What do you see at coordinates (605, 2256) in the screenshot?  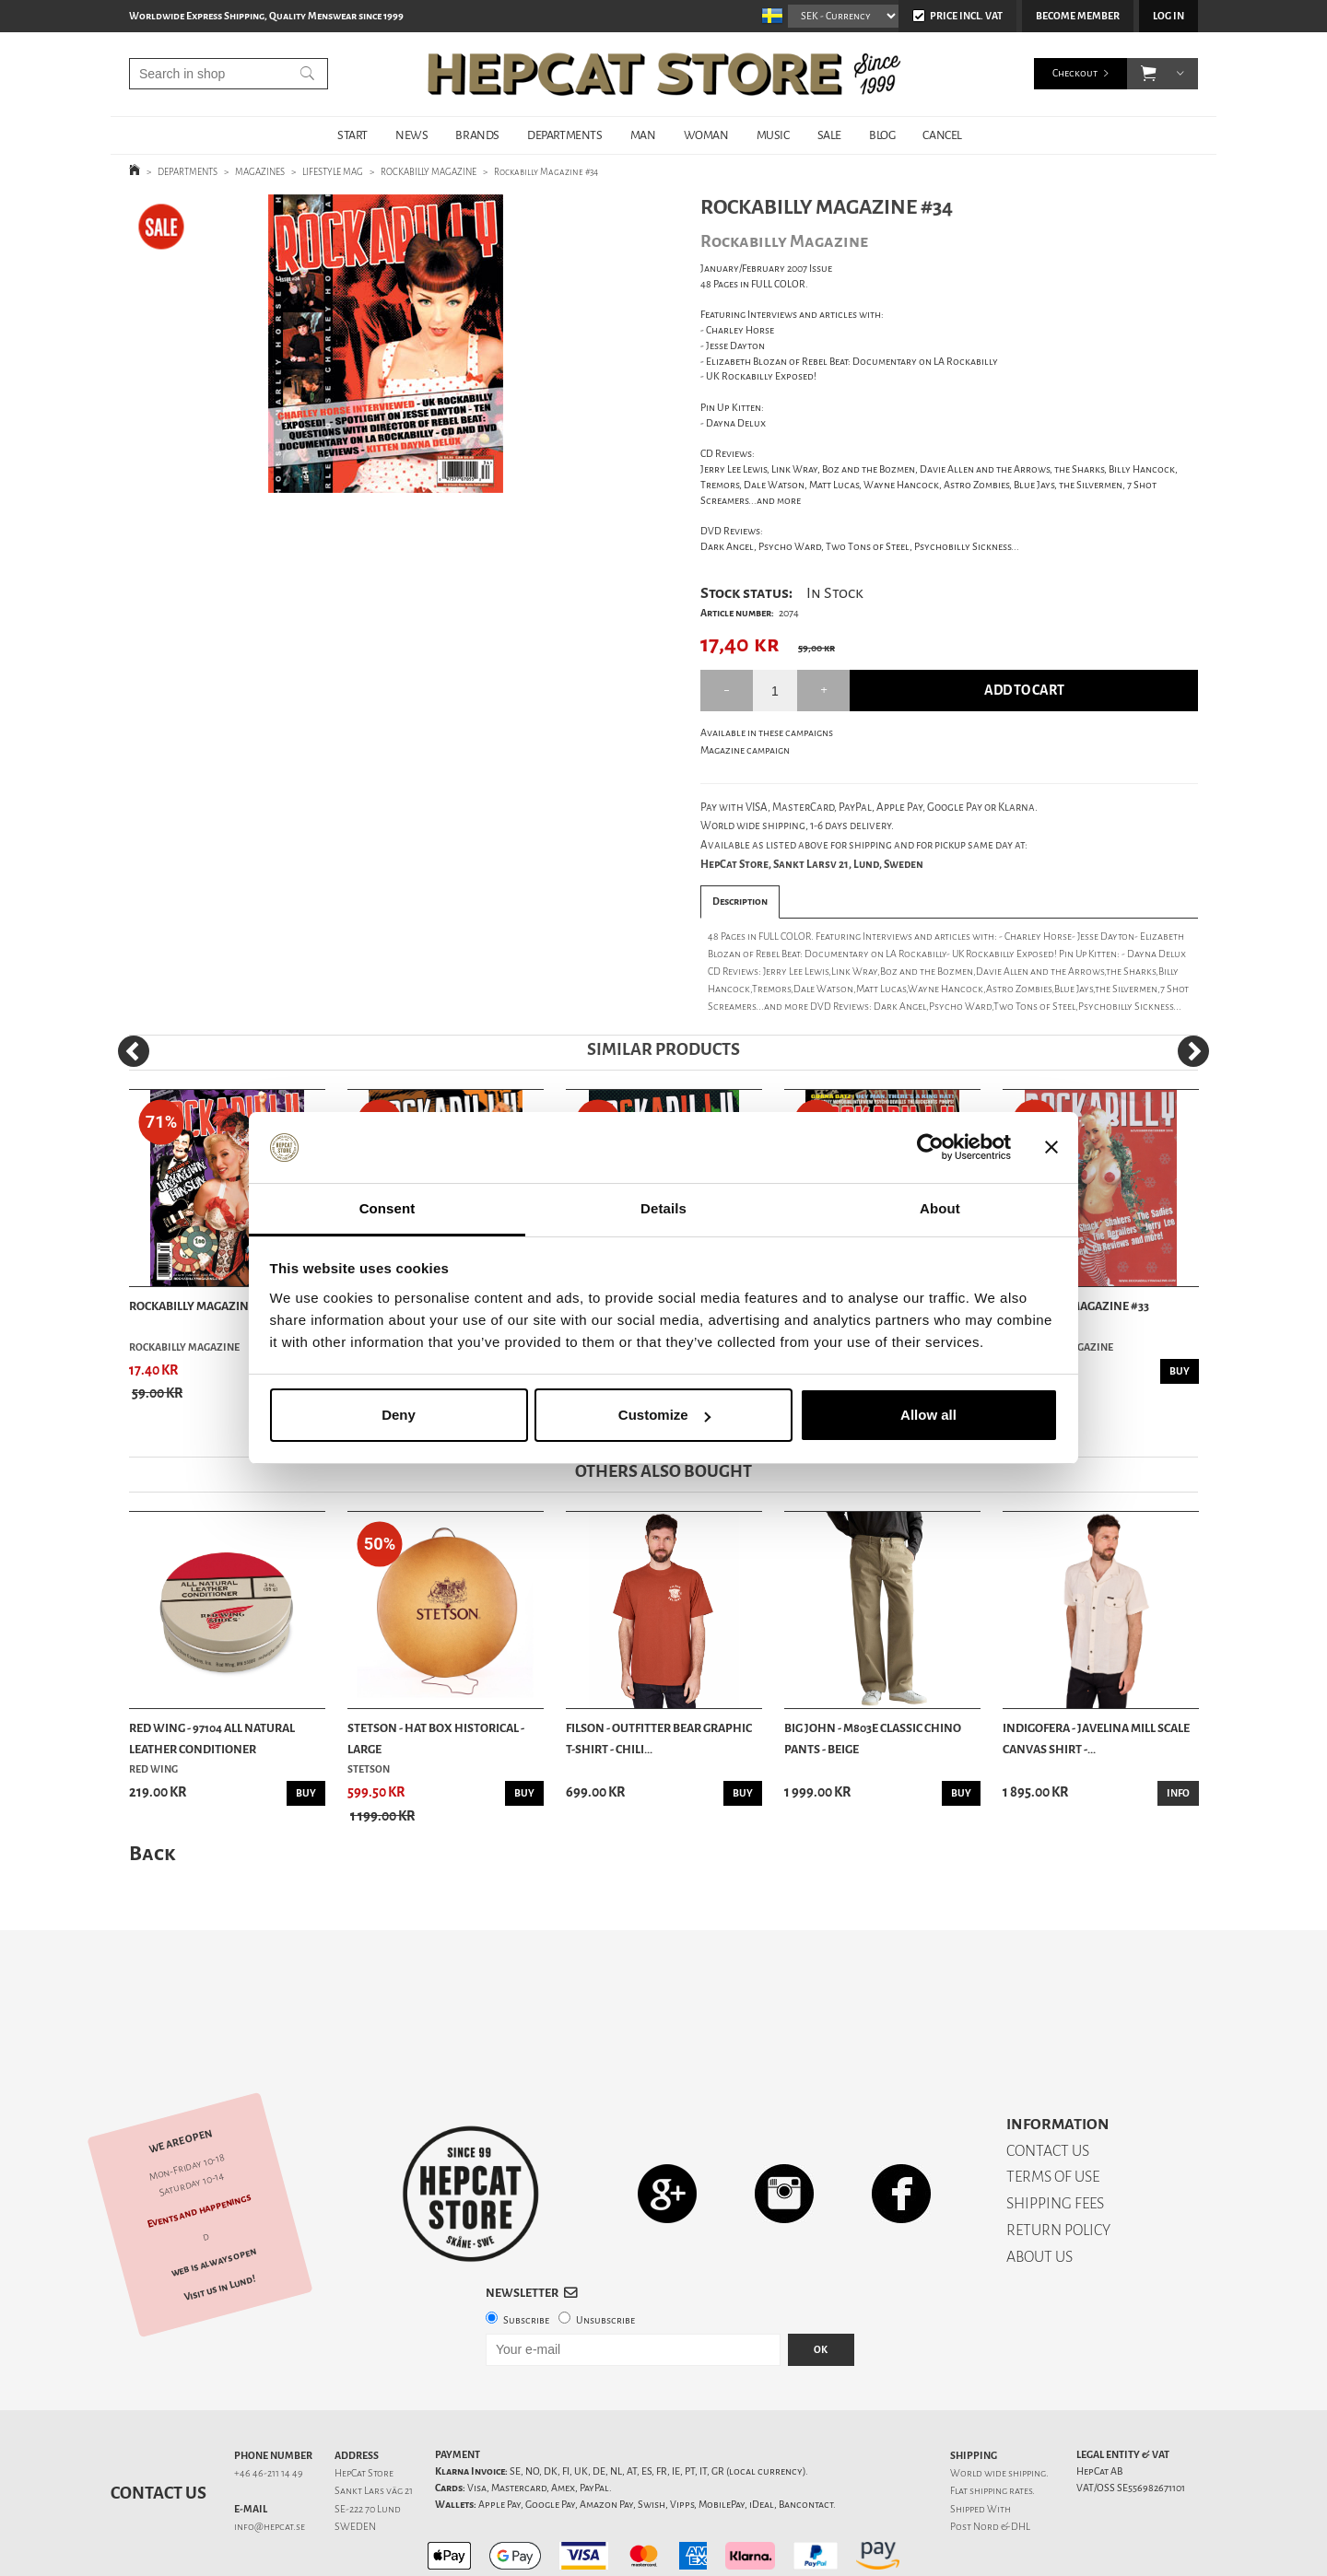 I see `Unsubscribe` at bounding box center [605, 2256].